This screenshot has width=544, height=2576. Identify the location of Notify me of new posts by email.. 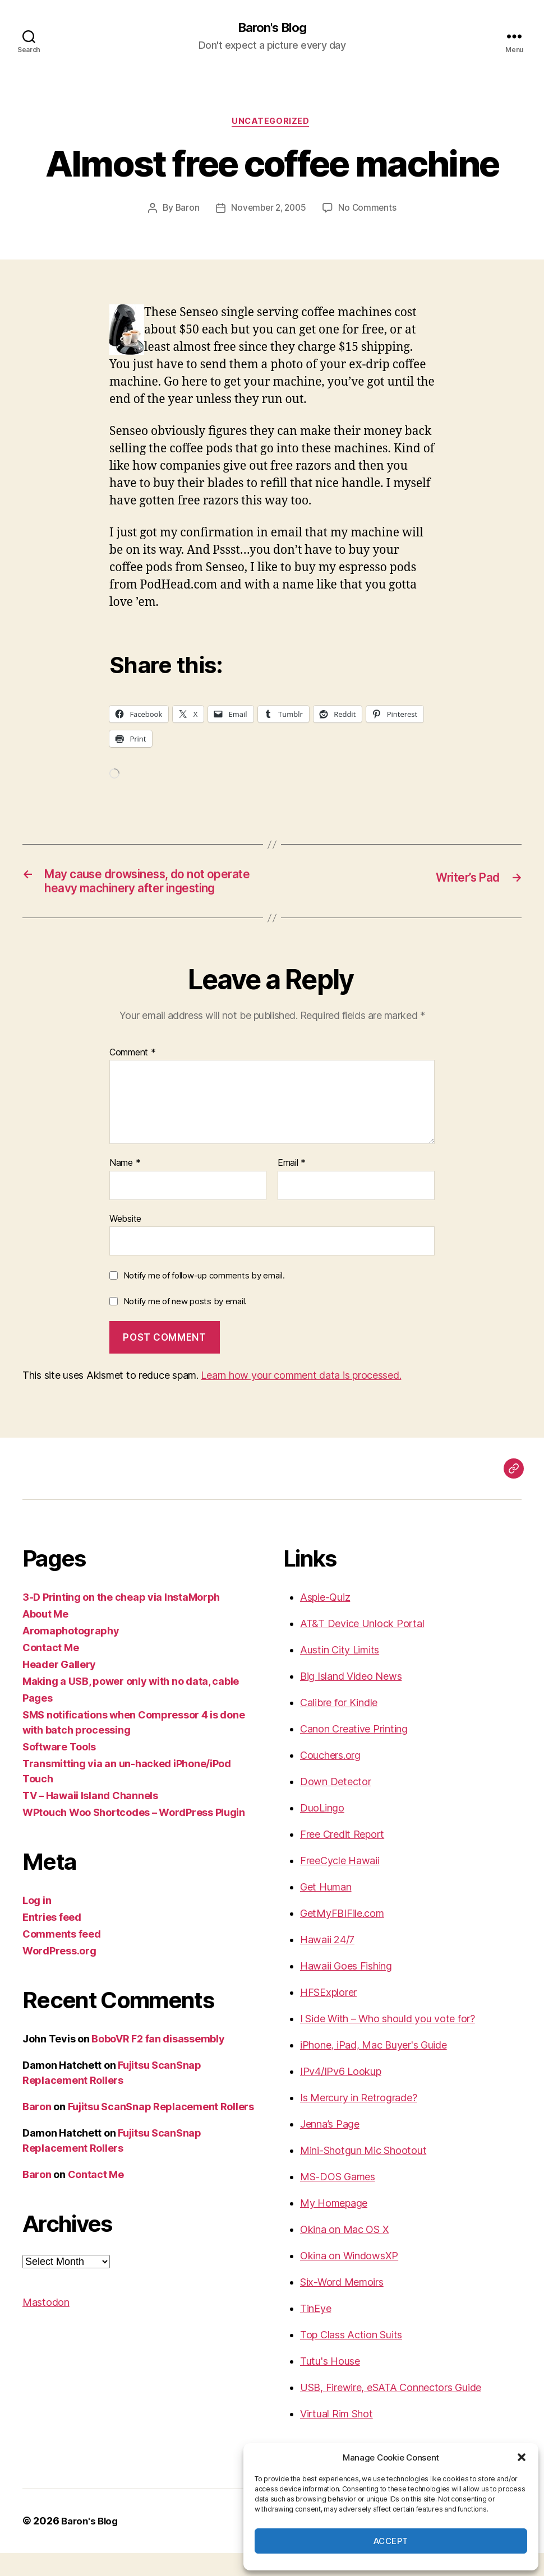
(185, 1324).